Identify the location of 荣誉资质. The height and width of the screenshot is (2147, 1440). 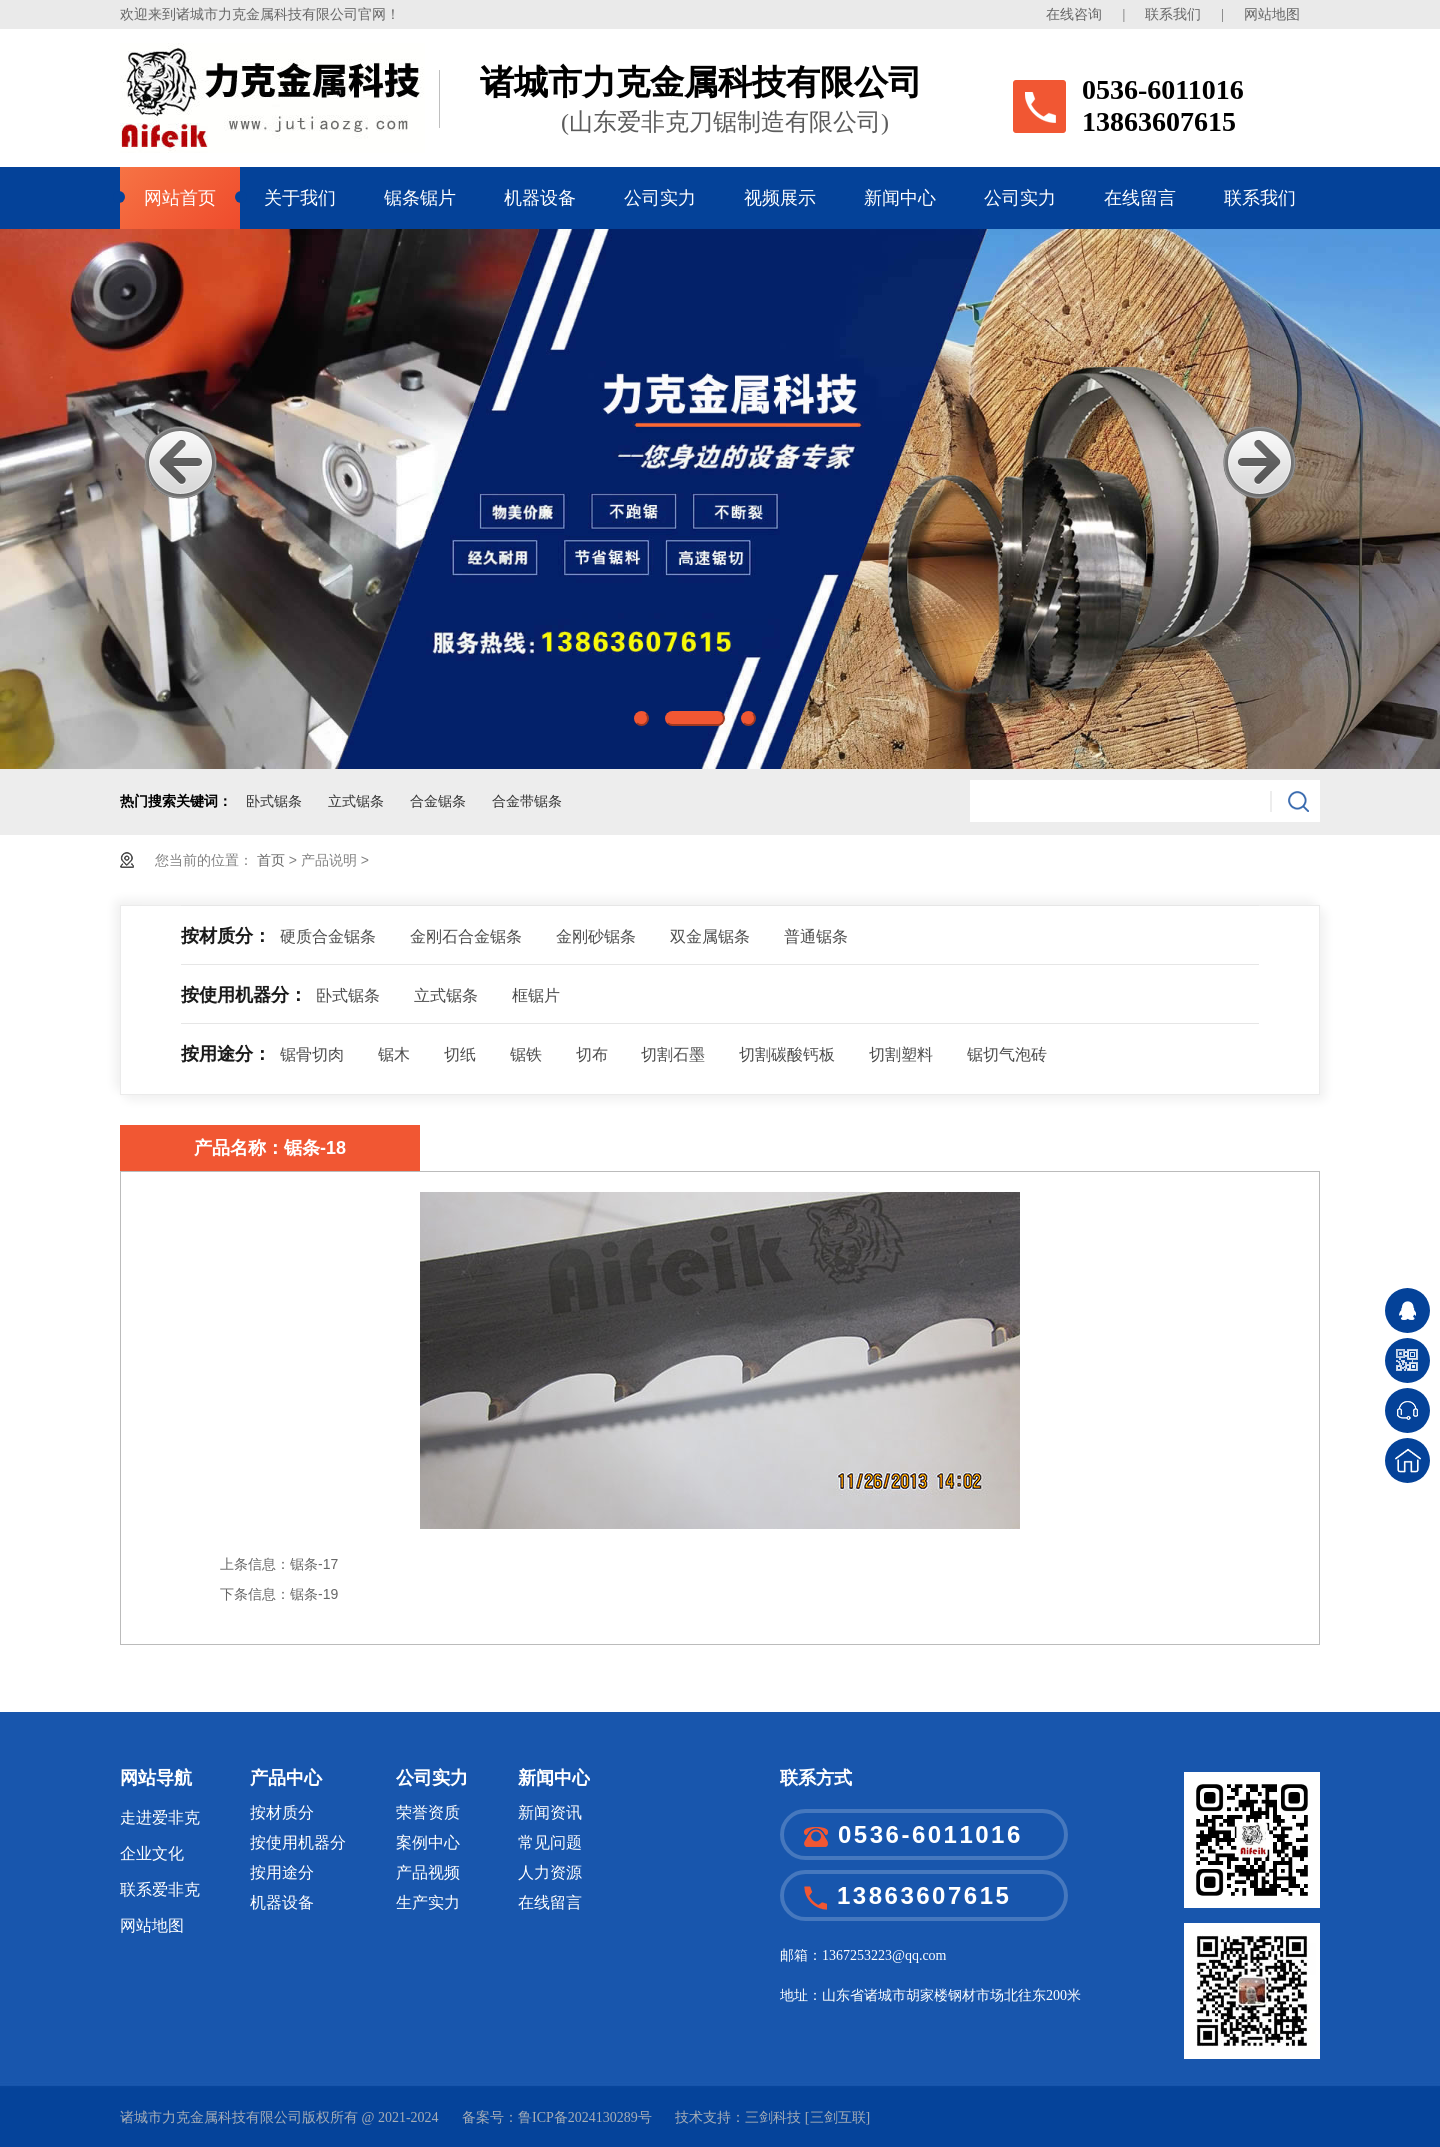
(428, 1812).